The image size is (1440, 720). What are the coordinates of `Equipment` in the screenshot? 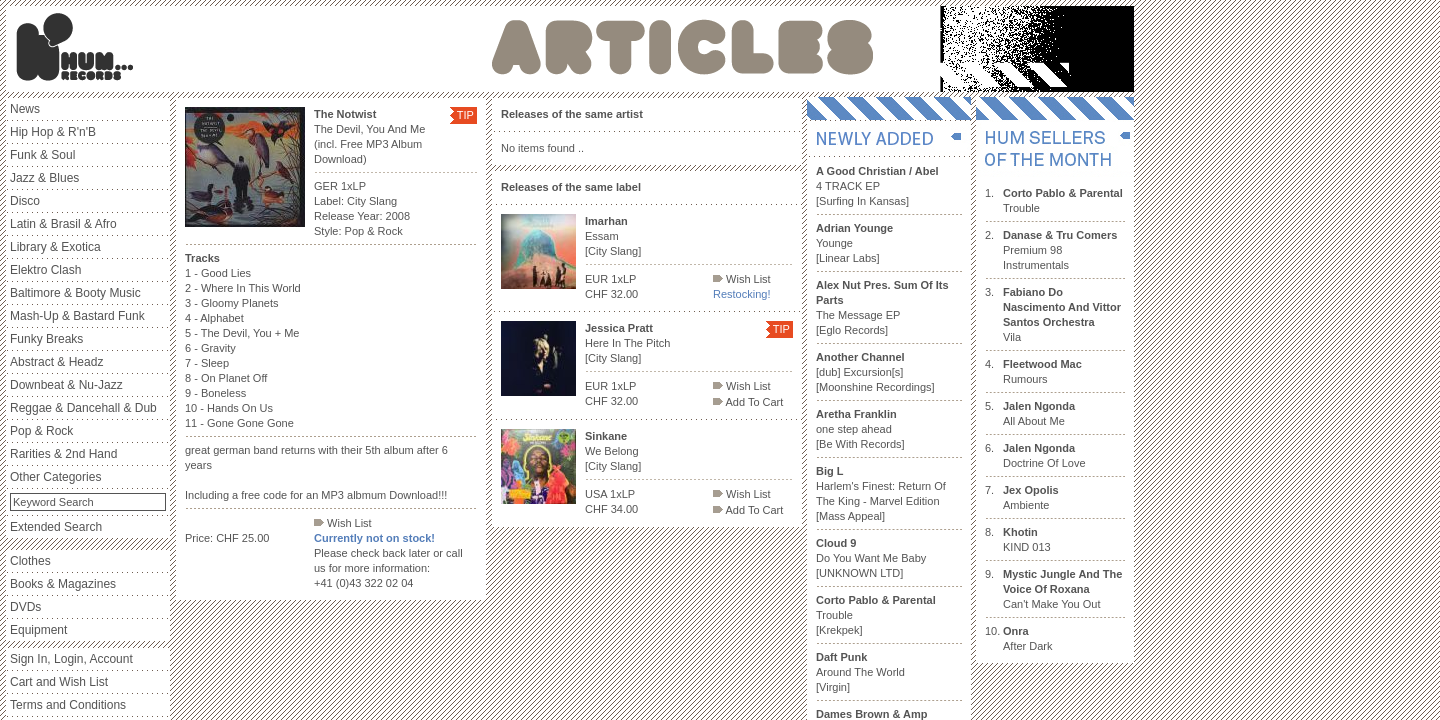 It's located at (38, 630).